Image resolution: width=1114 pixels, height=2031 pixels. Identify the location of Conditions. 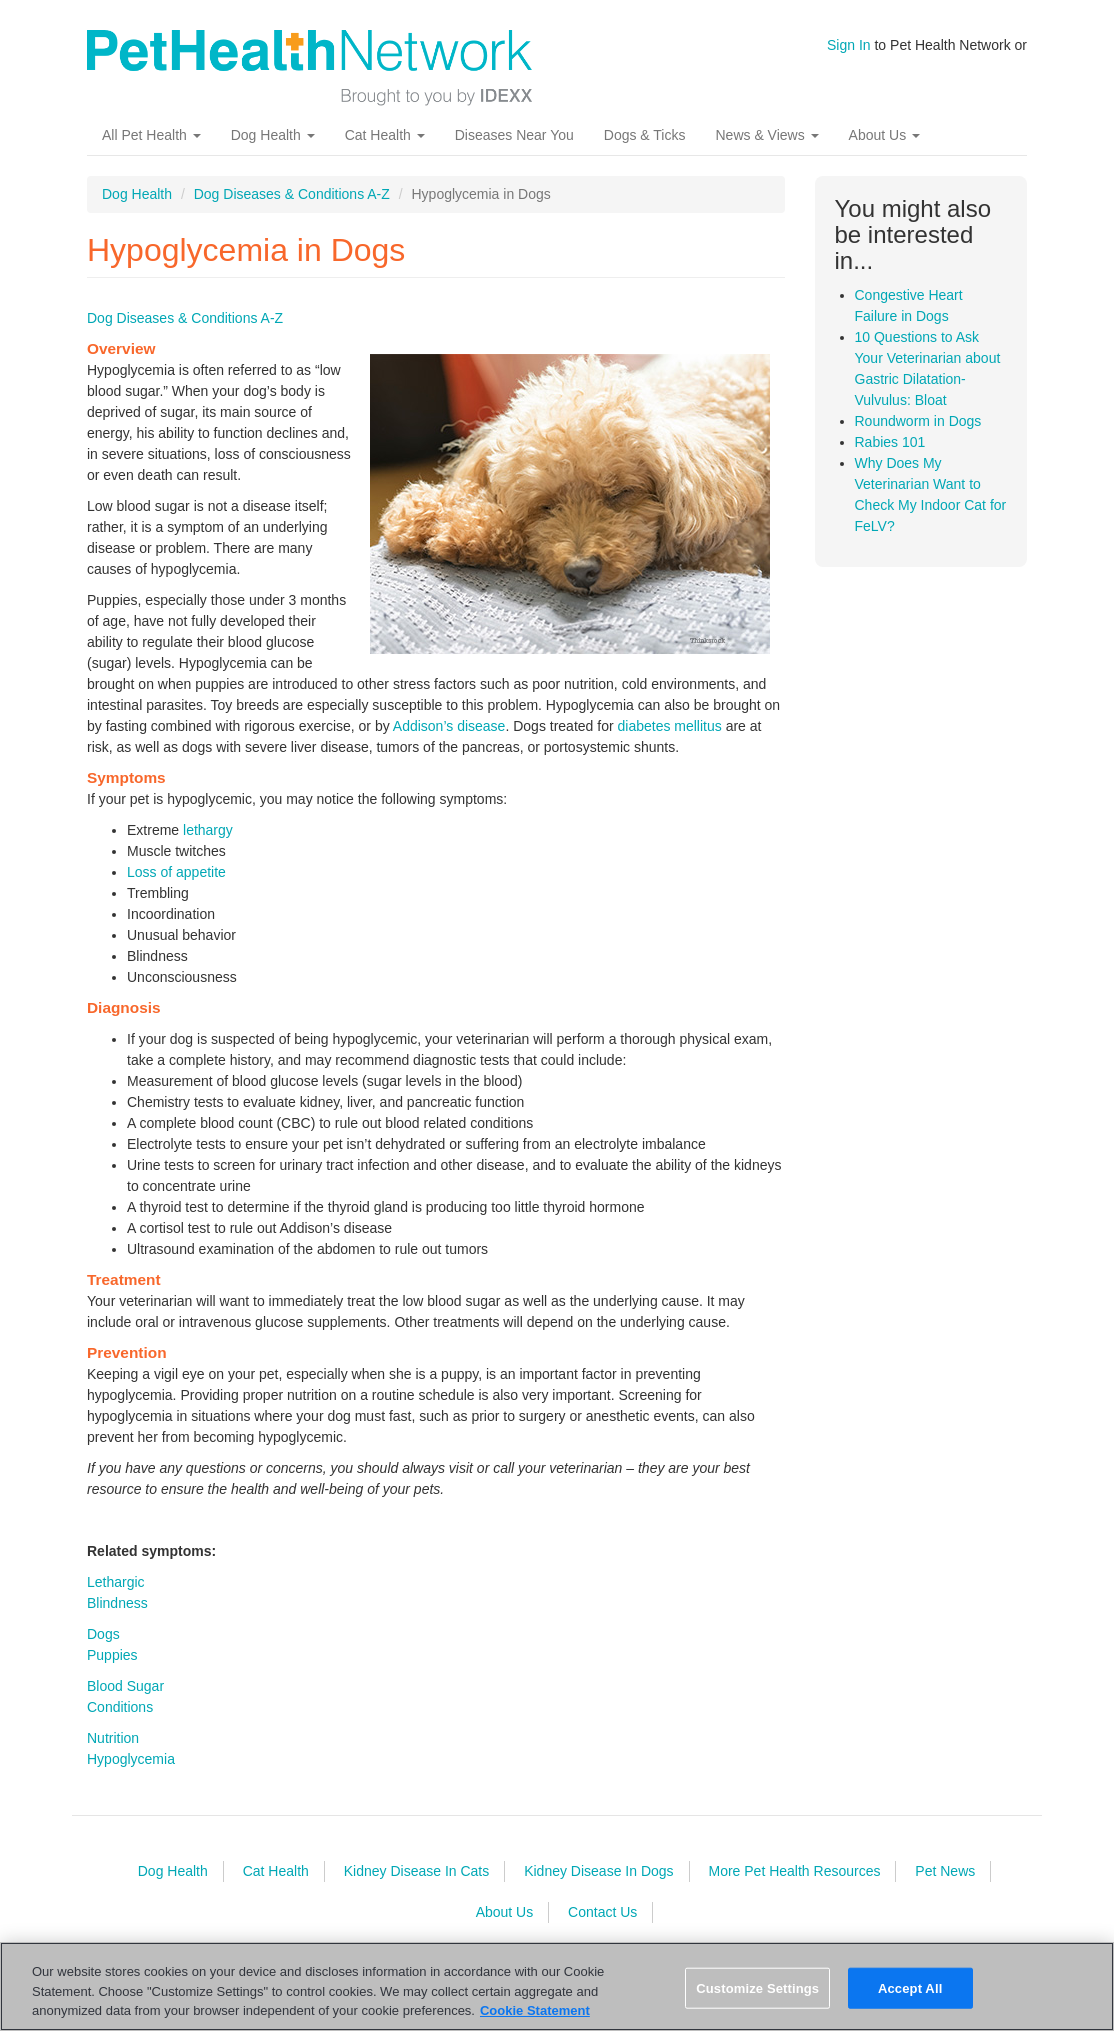
(120, 1707).